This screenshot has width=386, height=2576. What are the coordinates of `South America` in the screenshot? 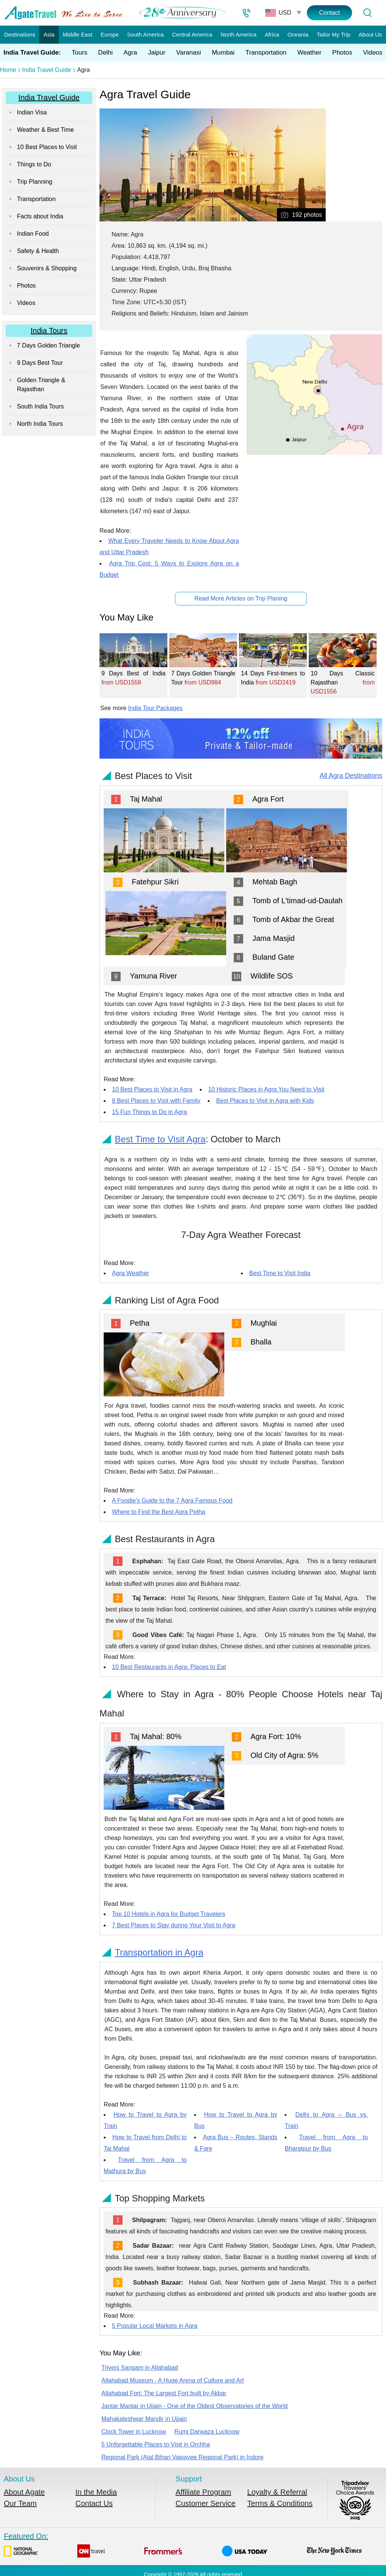 It's located at (145, 34).